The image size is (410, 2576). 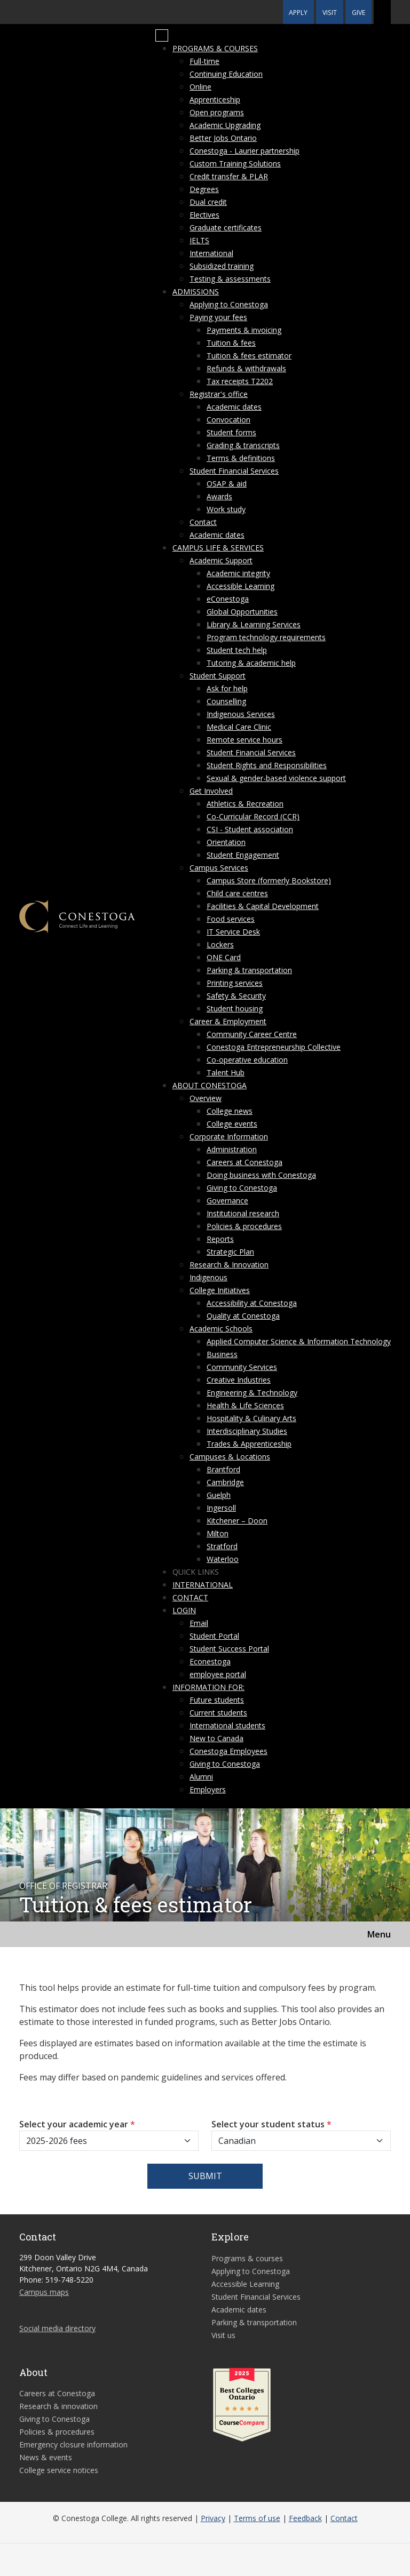 I want to click on ONE Card, so click(x=224, y=957).